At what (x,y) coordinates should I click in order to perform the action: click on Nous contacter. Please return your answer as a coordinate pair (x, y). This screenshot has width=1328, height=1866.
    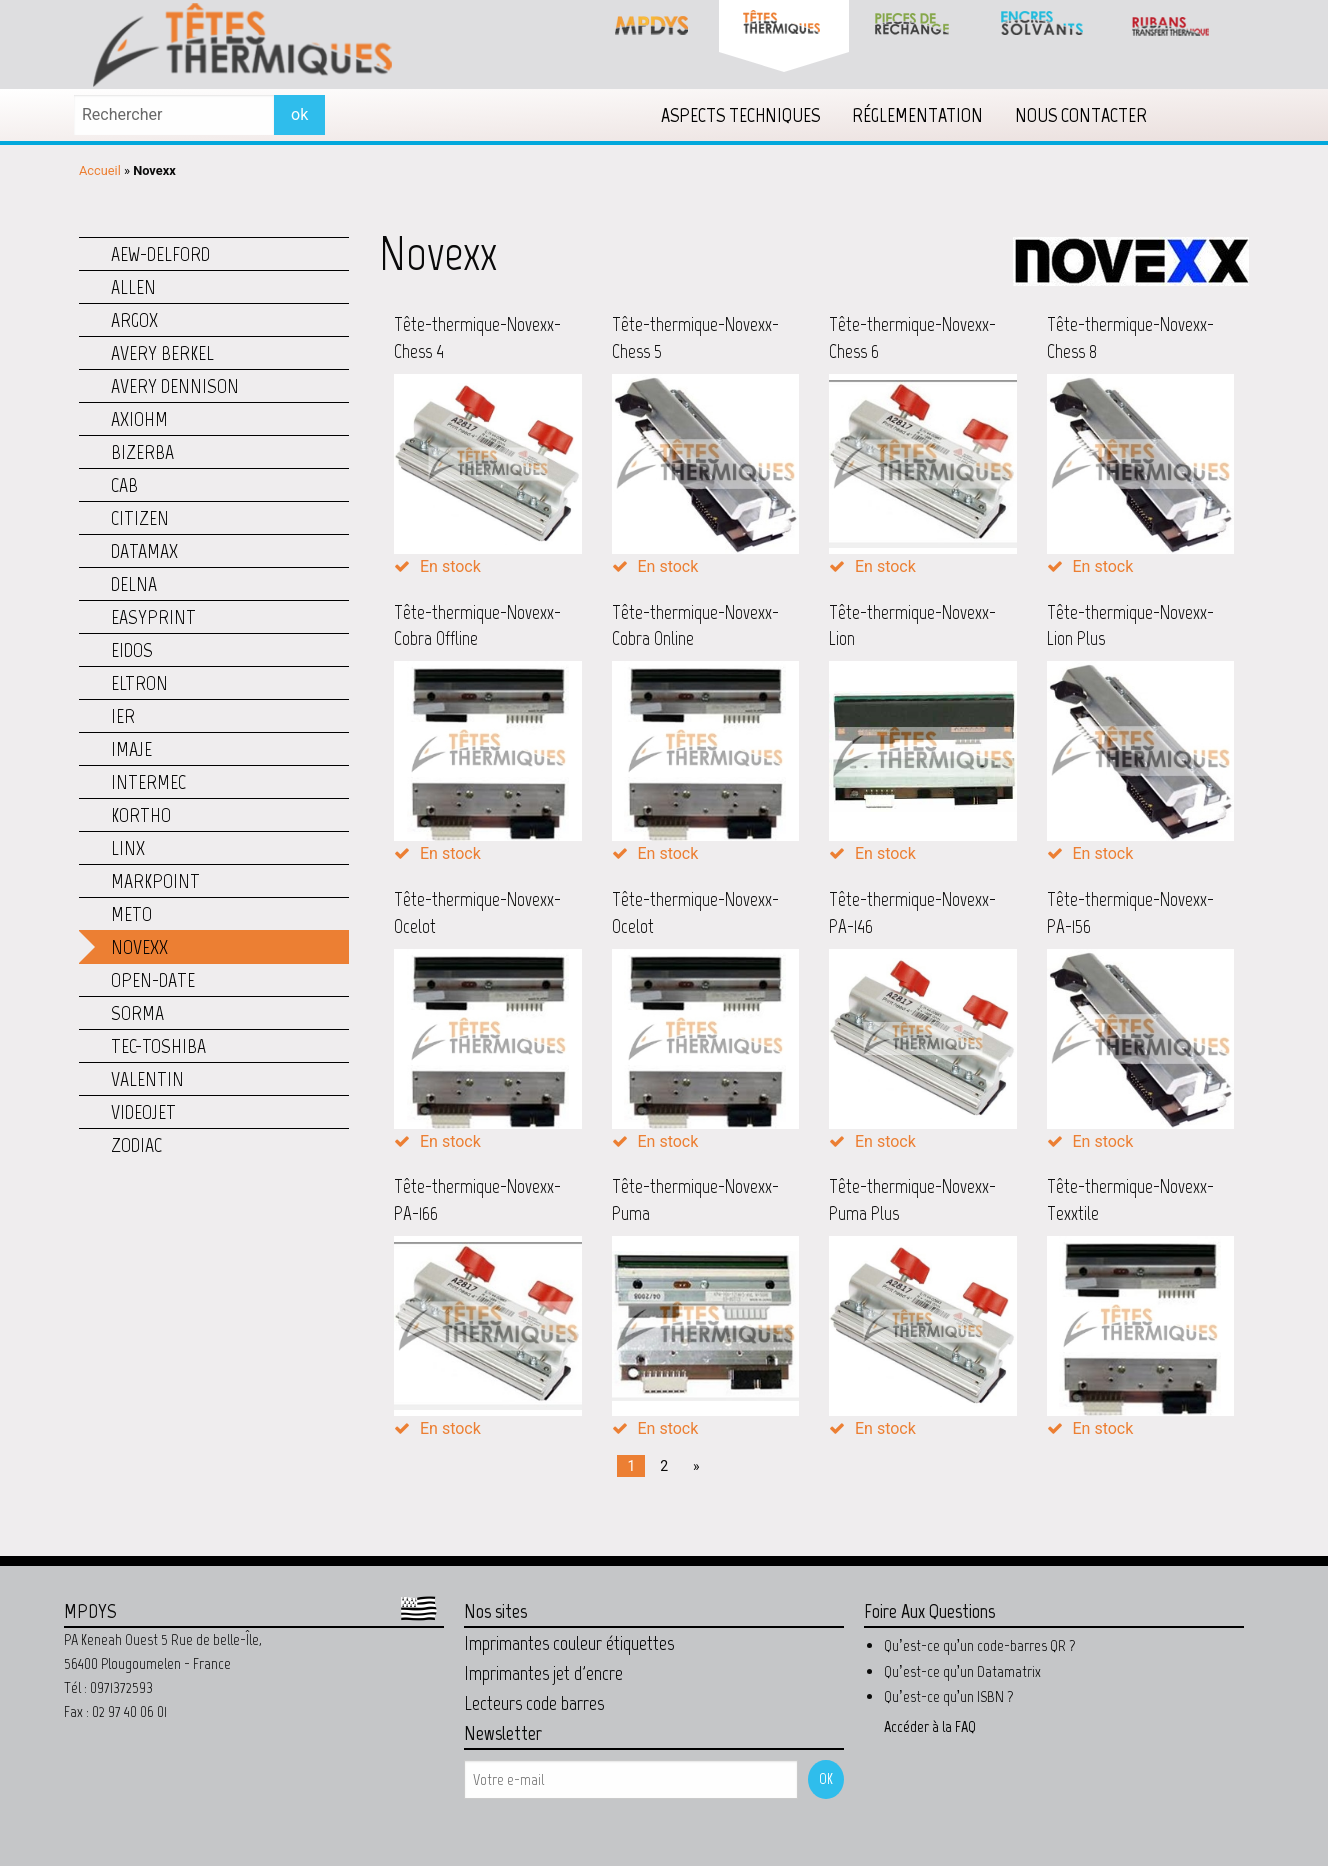
    Looking at the image, I should click on (1081, 115).